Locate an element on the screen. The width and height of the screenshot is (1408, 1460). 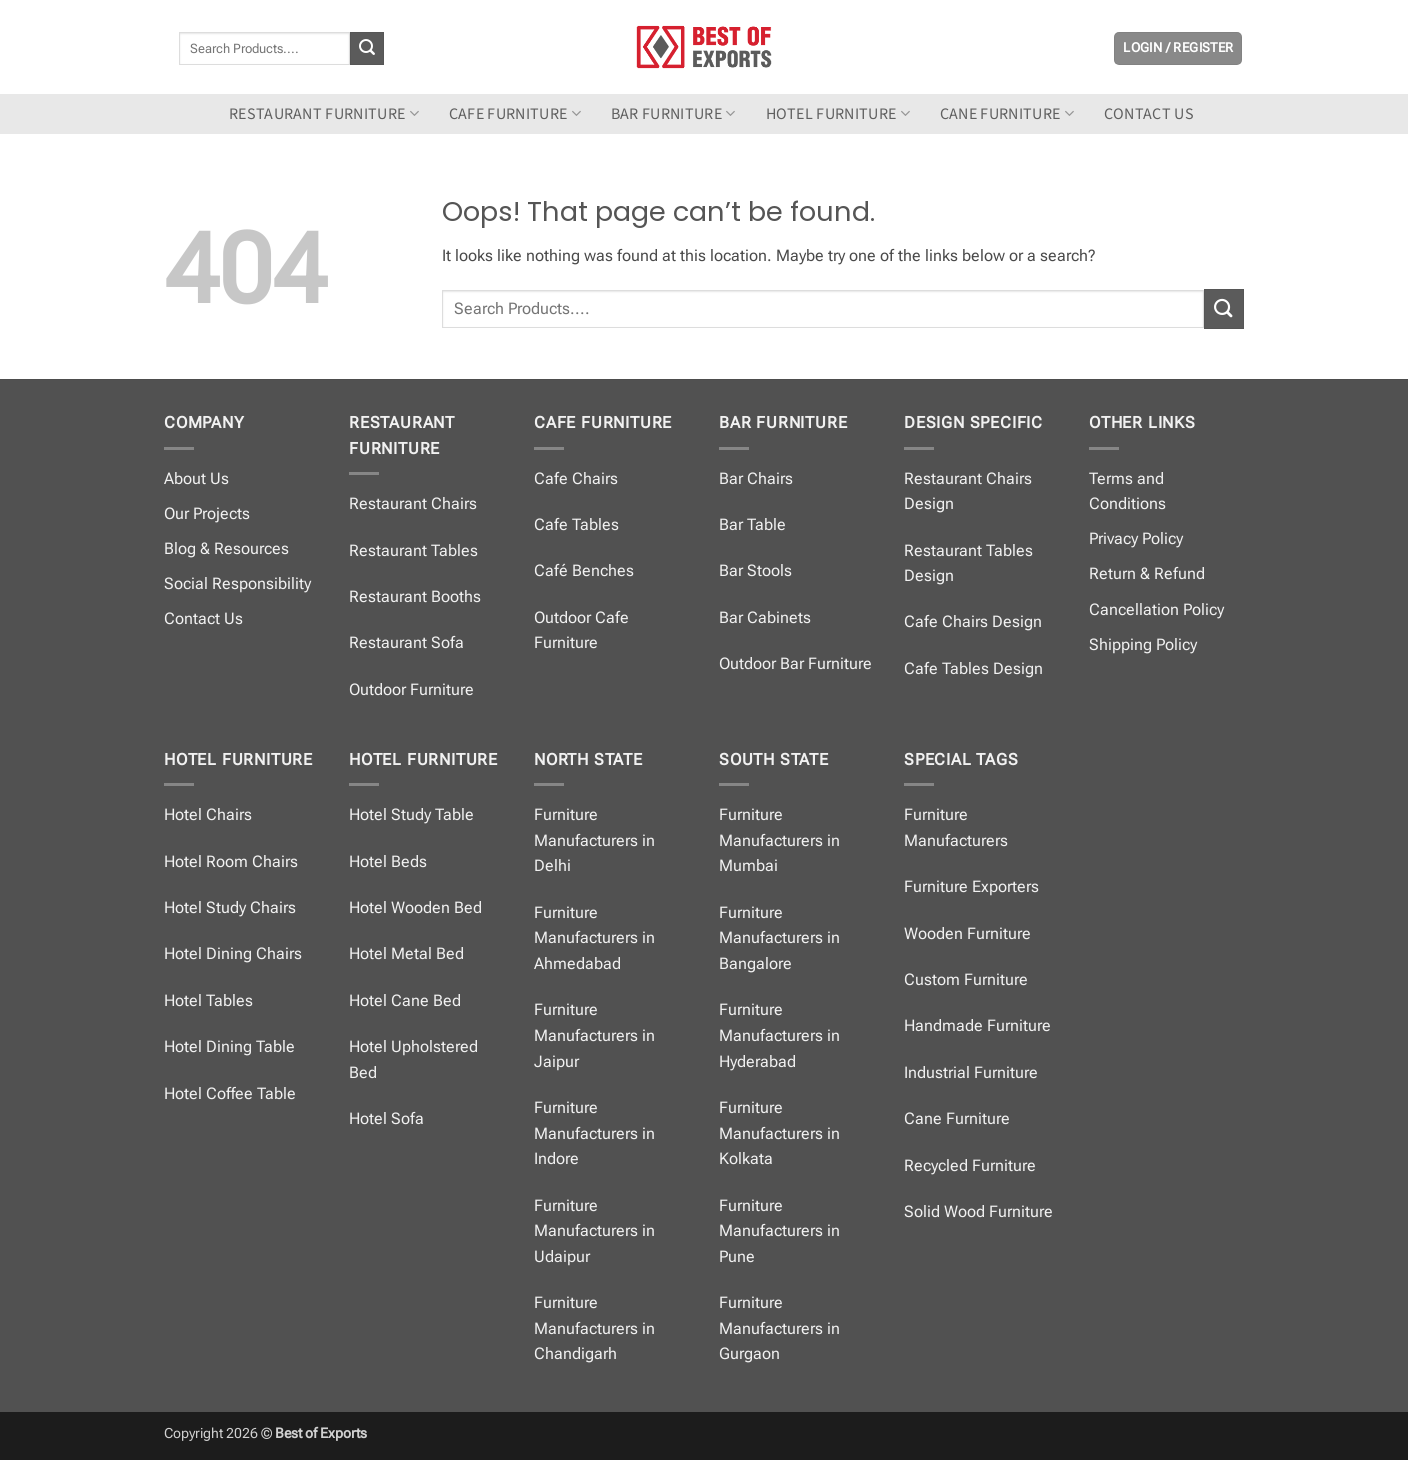
Recycled Furniture is located at coordinates (970, 1165).